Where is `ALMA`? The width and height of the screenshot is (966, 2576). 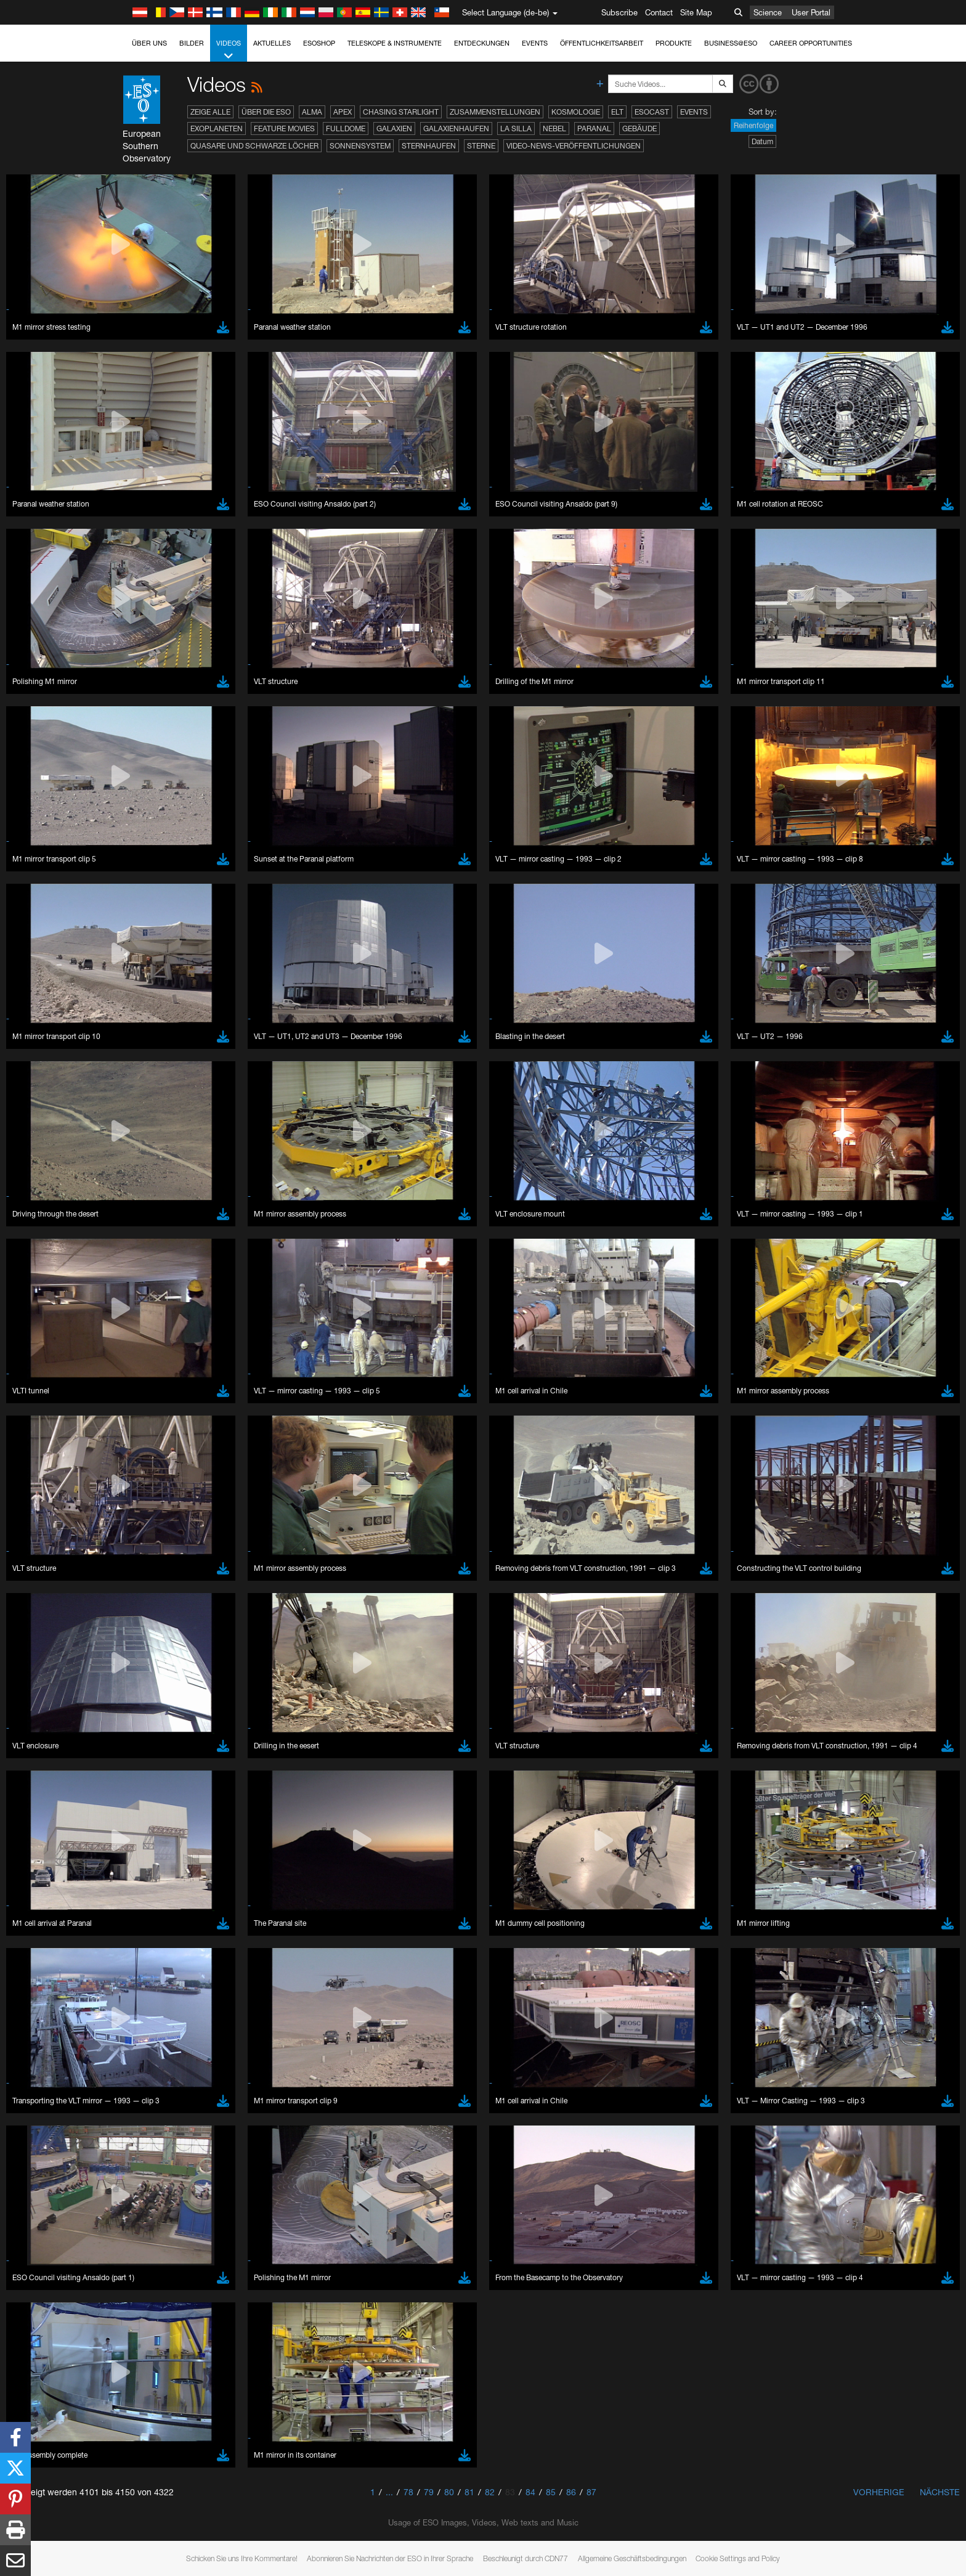
ALMA is located at coordinates (312, 111).